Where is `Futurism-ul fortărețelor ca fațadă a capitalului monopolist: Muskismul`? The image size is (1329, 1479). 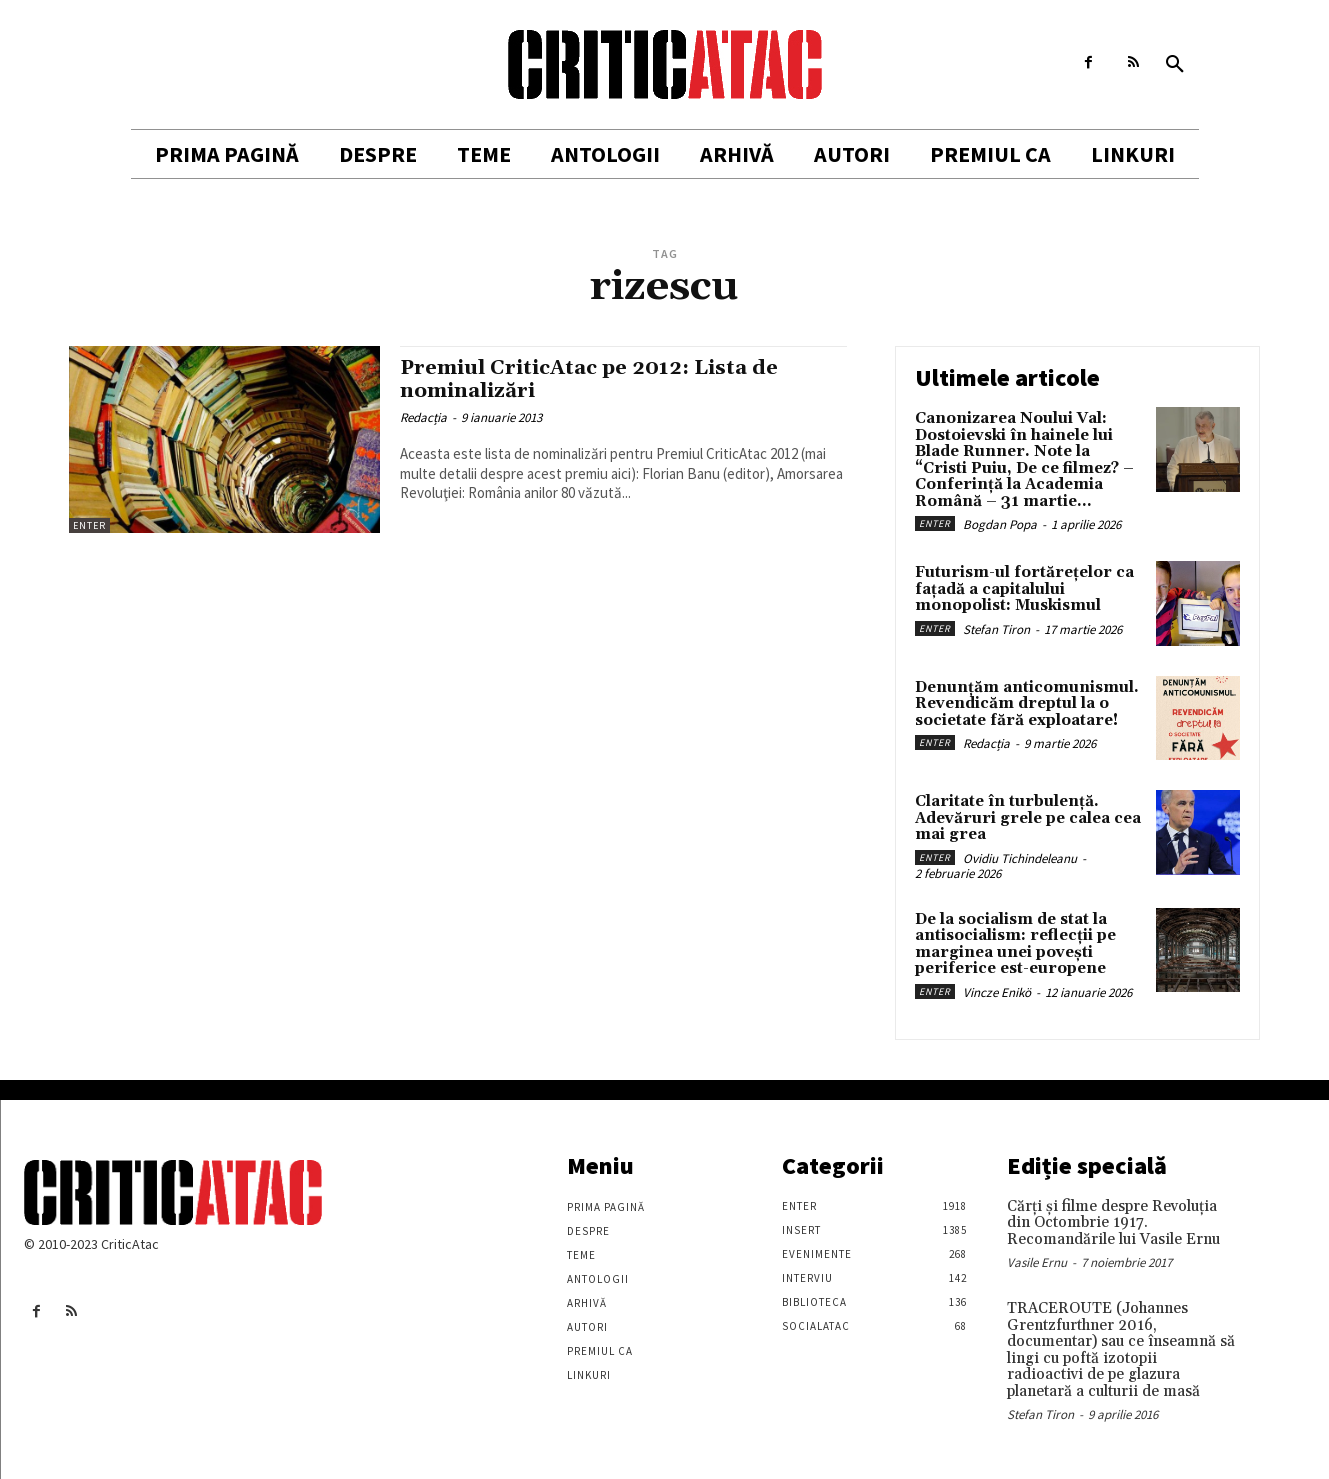 Futurism-ul fortărețelor ca fațadă a capitalului monopolist: Muskismul is located at coordinates (1024, 589).